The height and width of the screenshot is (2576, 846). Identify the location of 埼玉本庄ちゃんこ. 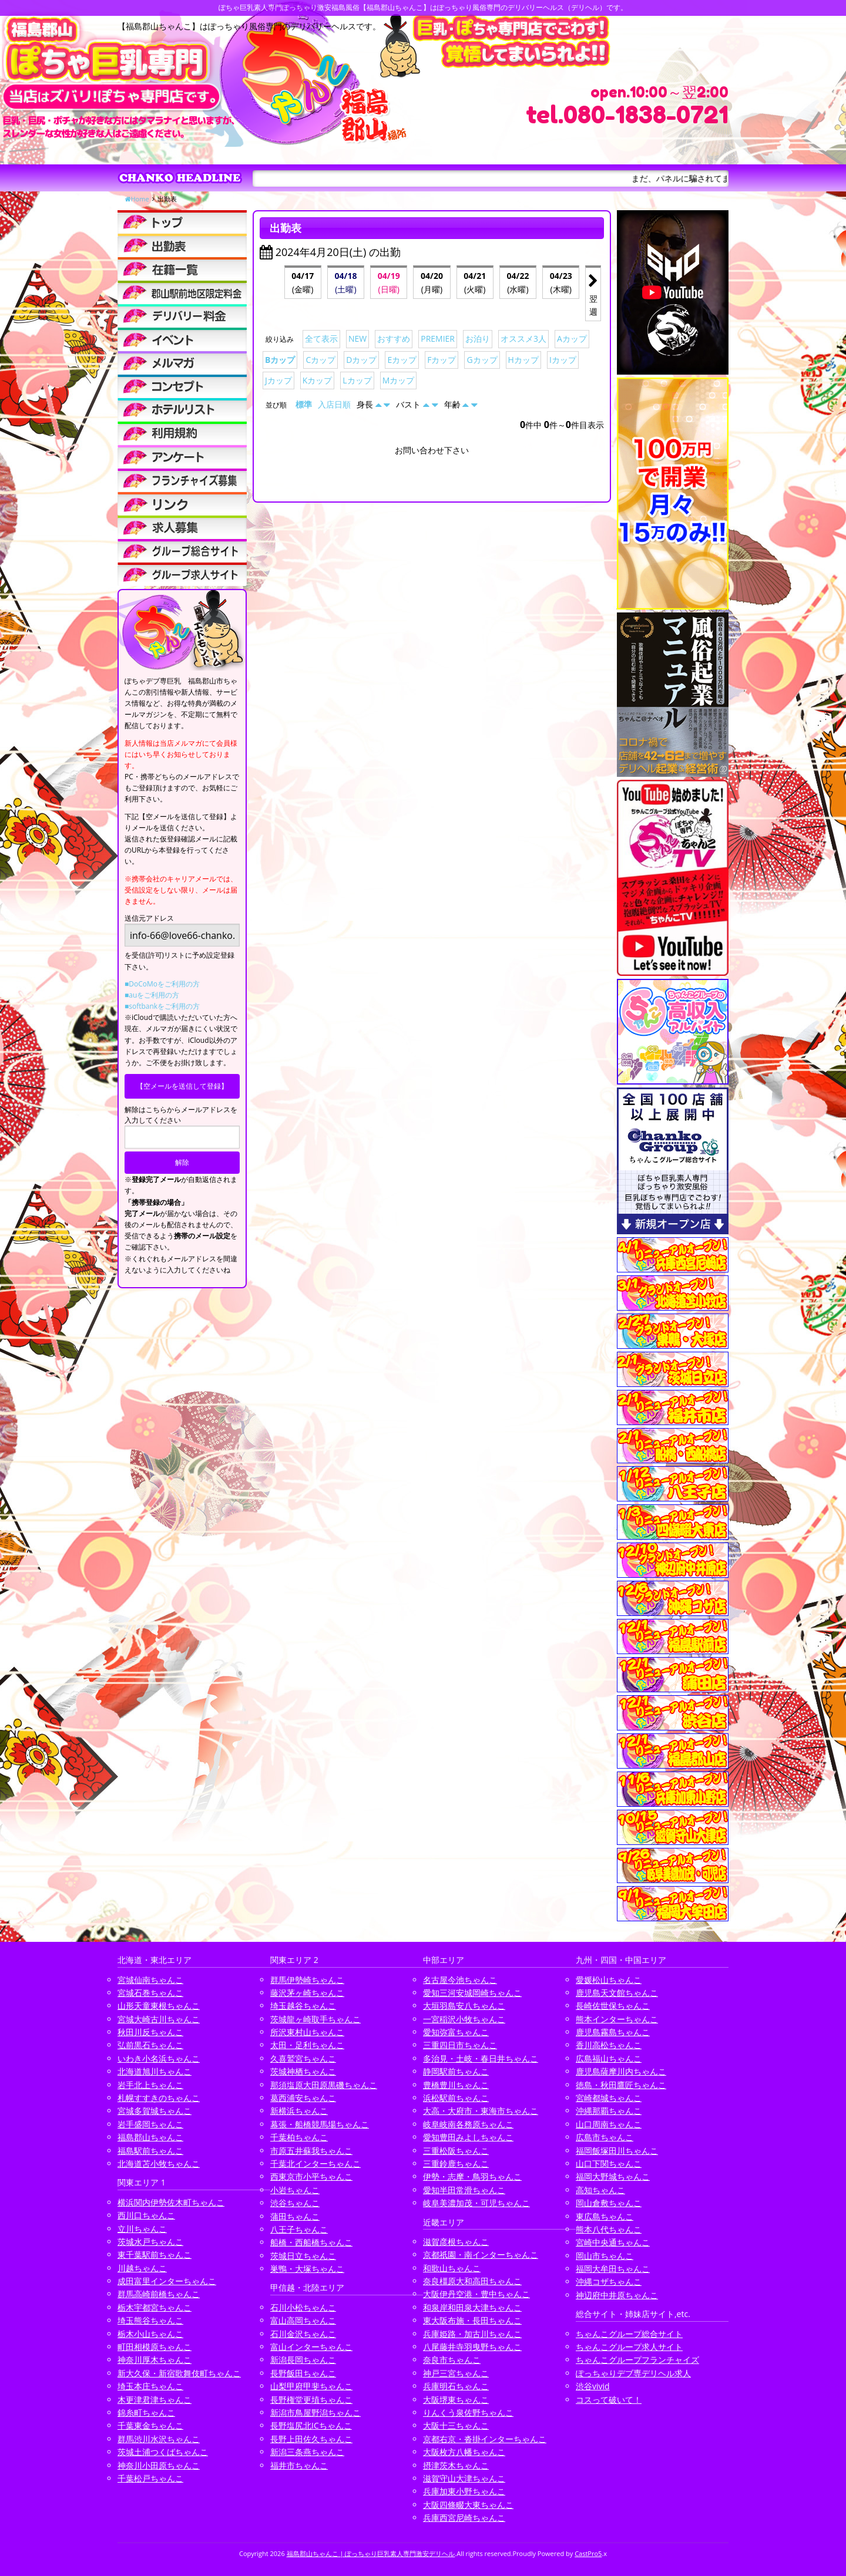
(150, 2386).